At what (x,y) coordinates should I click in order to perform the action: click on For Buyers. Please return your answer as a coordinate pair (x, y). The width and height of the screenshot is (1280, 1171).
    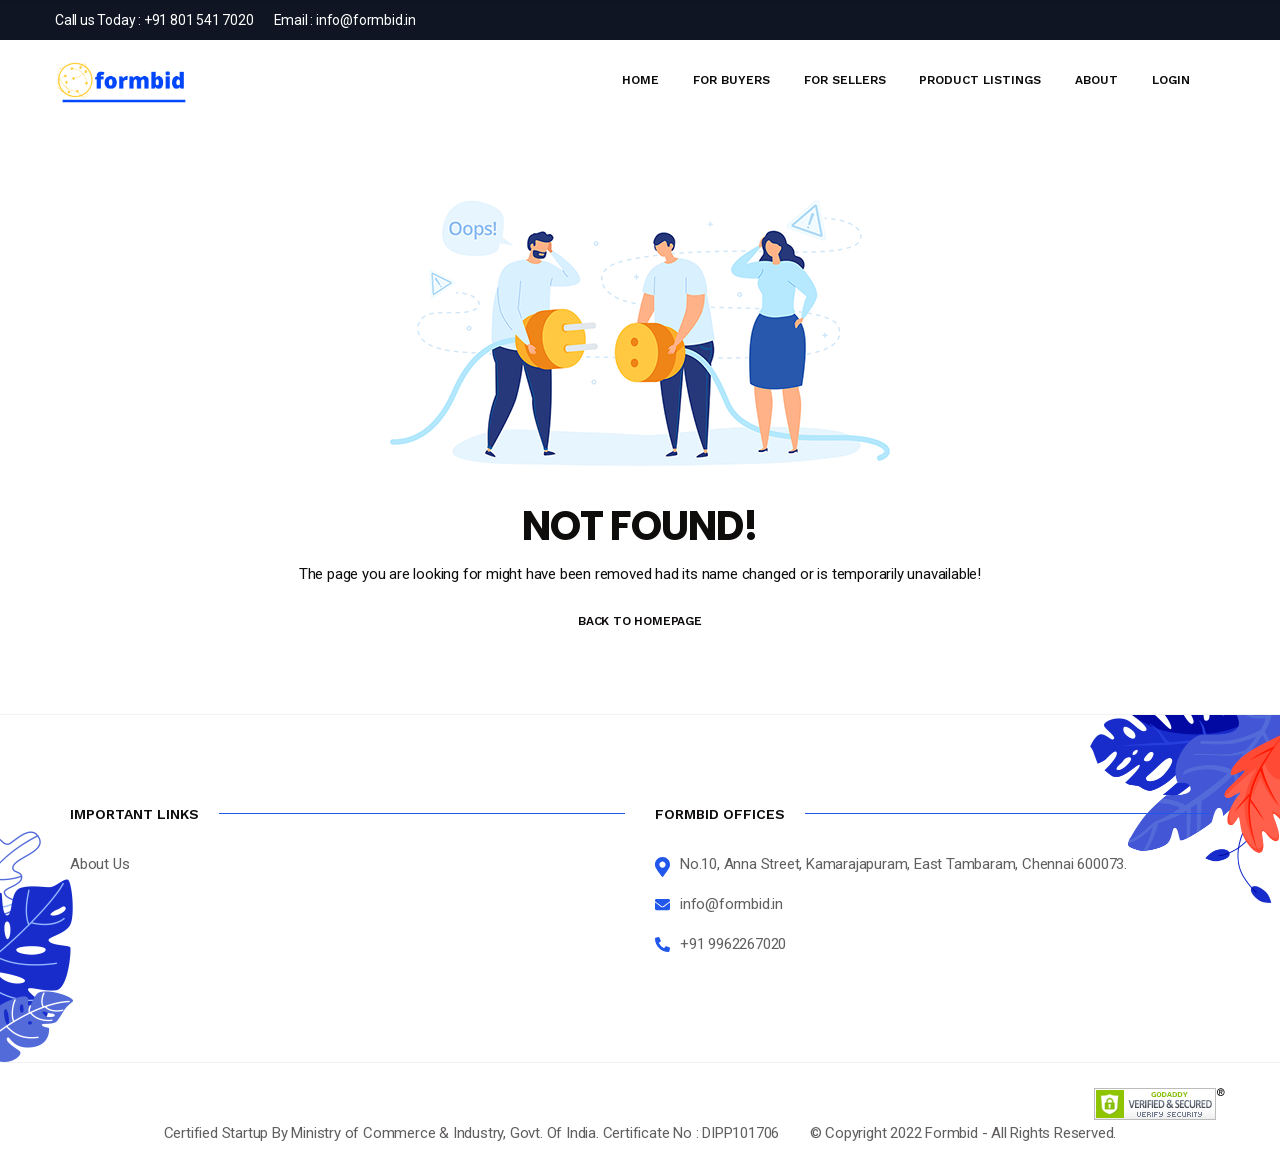
    Looking at the image, I should click on (731, 80).